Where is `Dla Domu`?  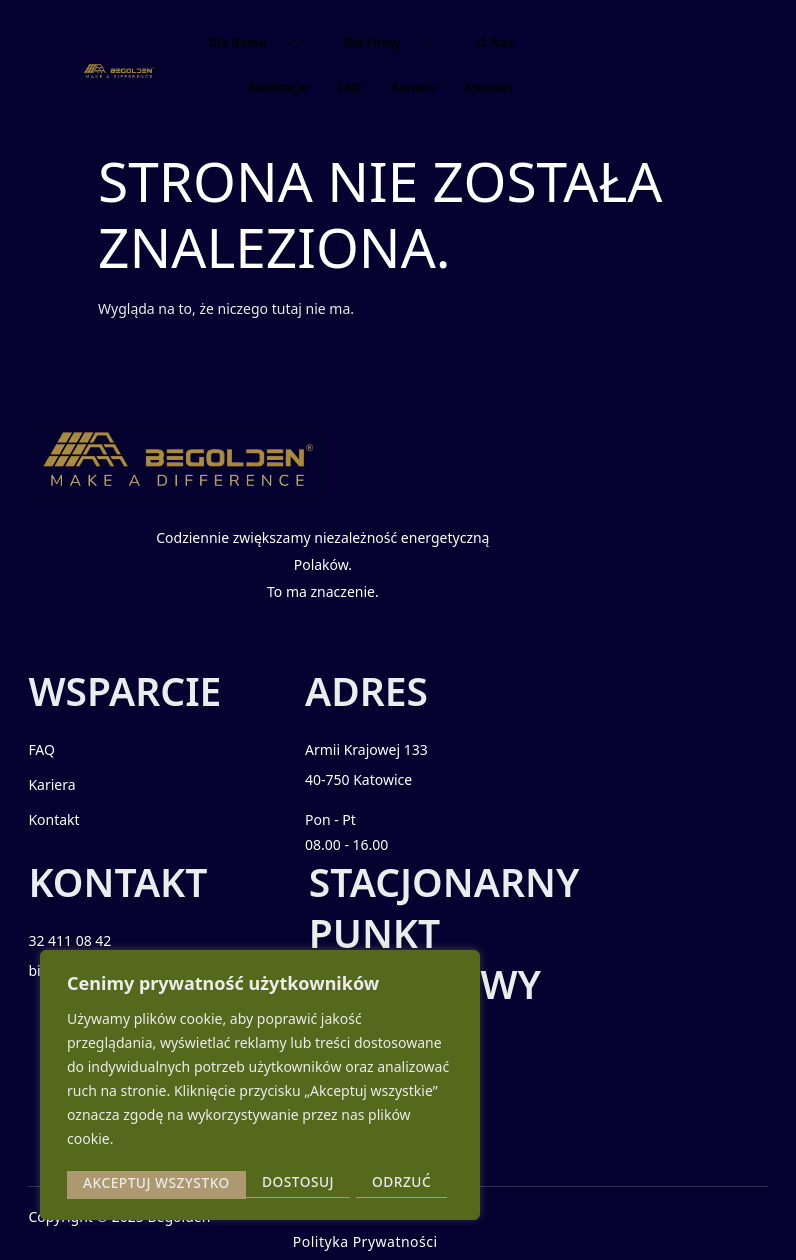
Dla Domu is located at coordinates (260, 42).